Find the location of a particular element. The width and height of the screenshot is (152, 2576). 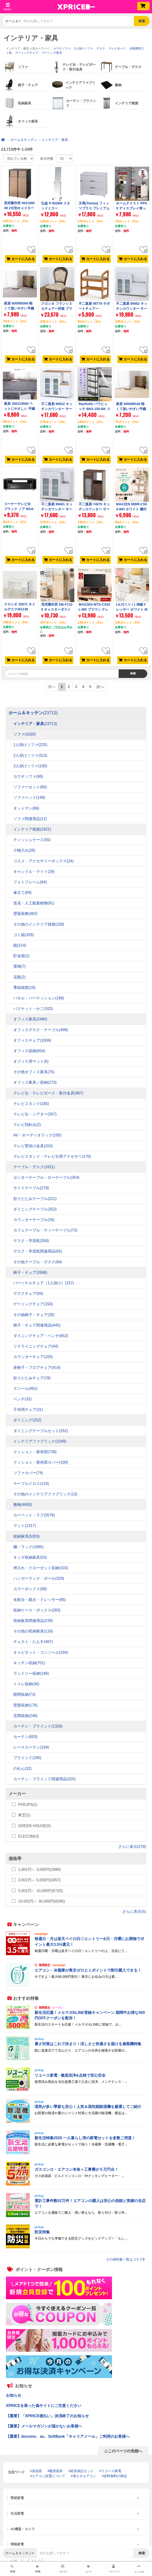

パネル・パーティション is located at coordinates (38, 998).